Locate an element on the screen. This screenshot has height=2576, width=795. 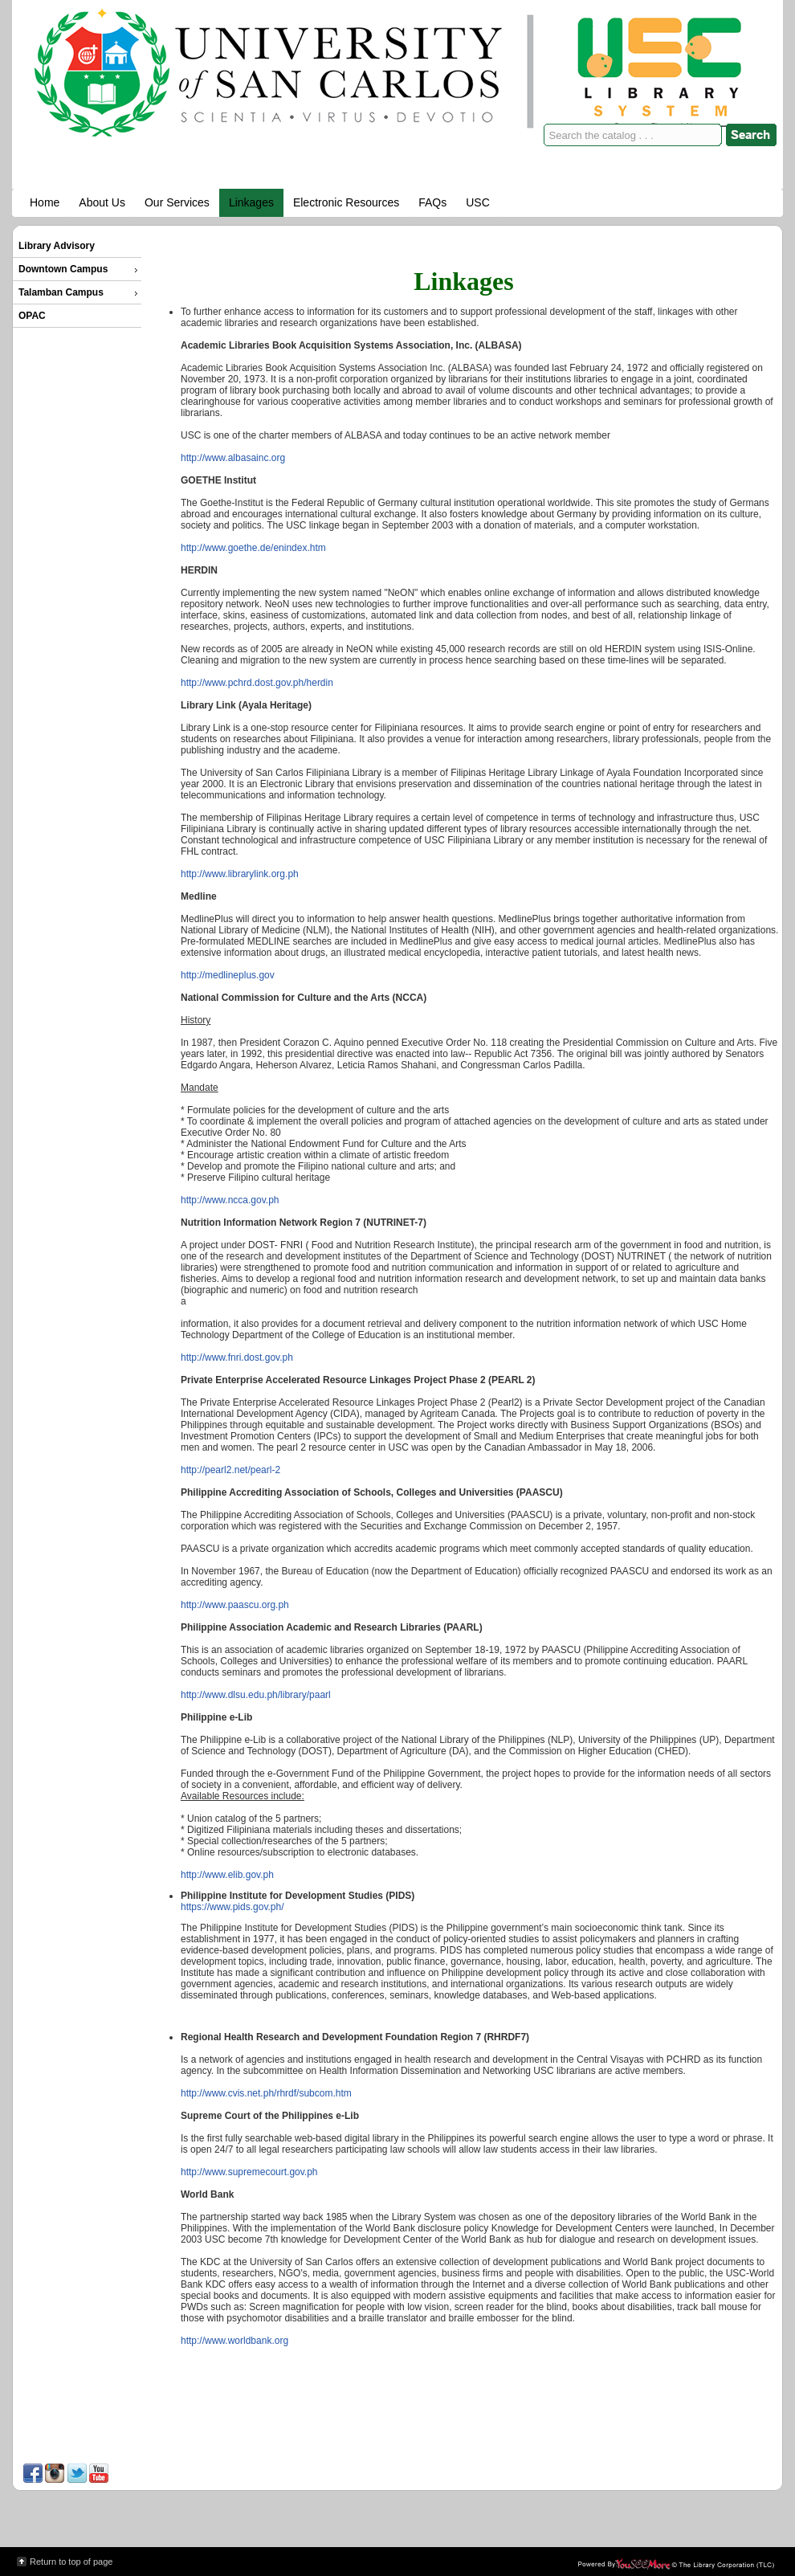
http://www.pchrd.dost.gov.ph/herdin is located at coordinates (257, 682).